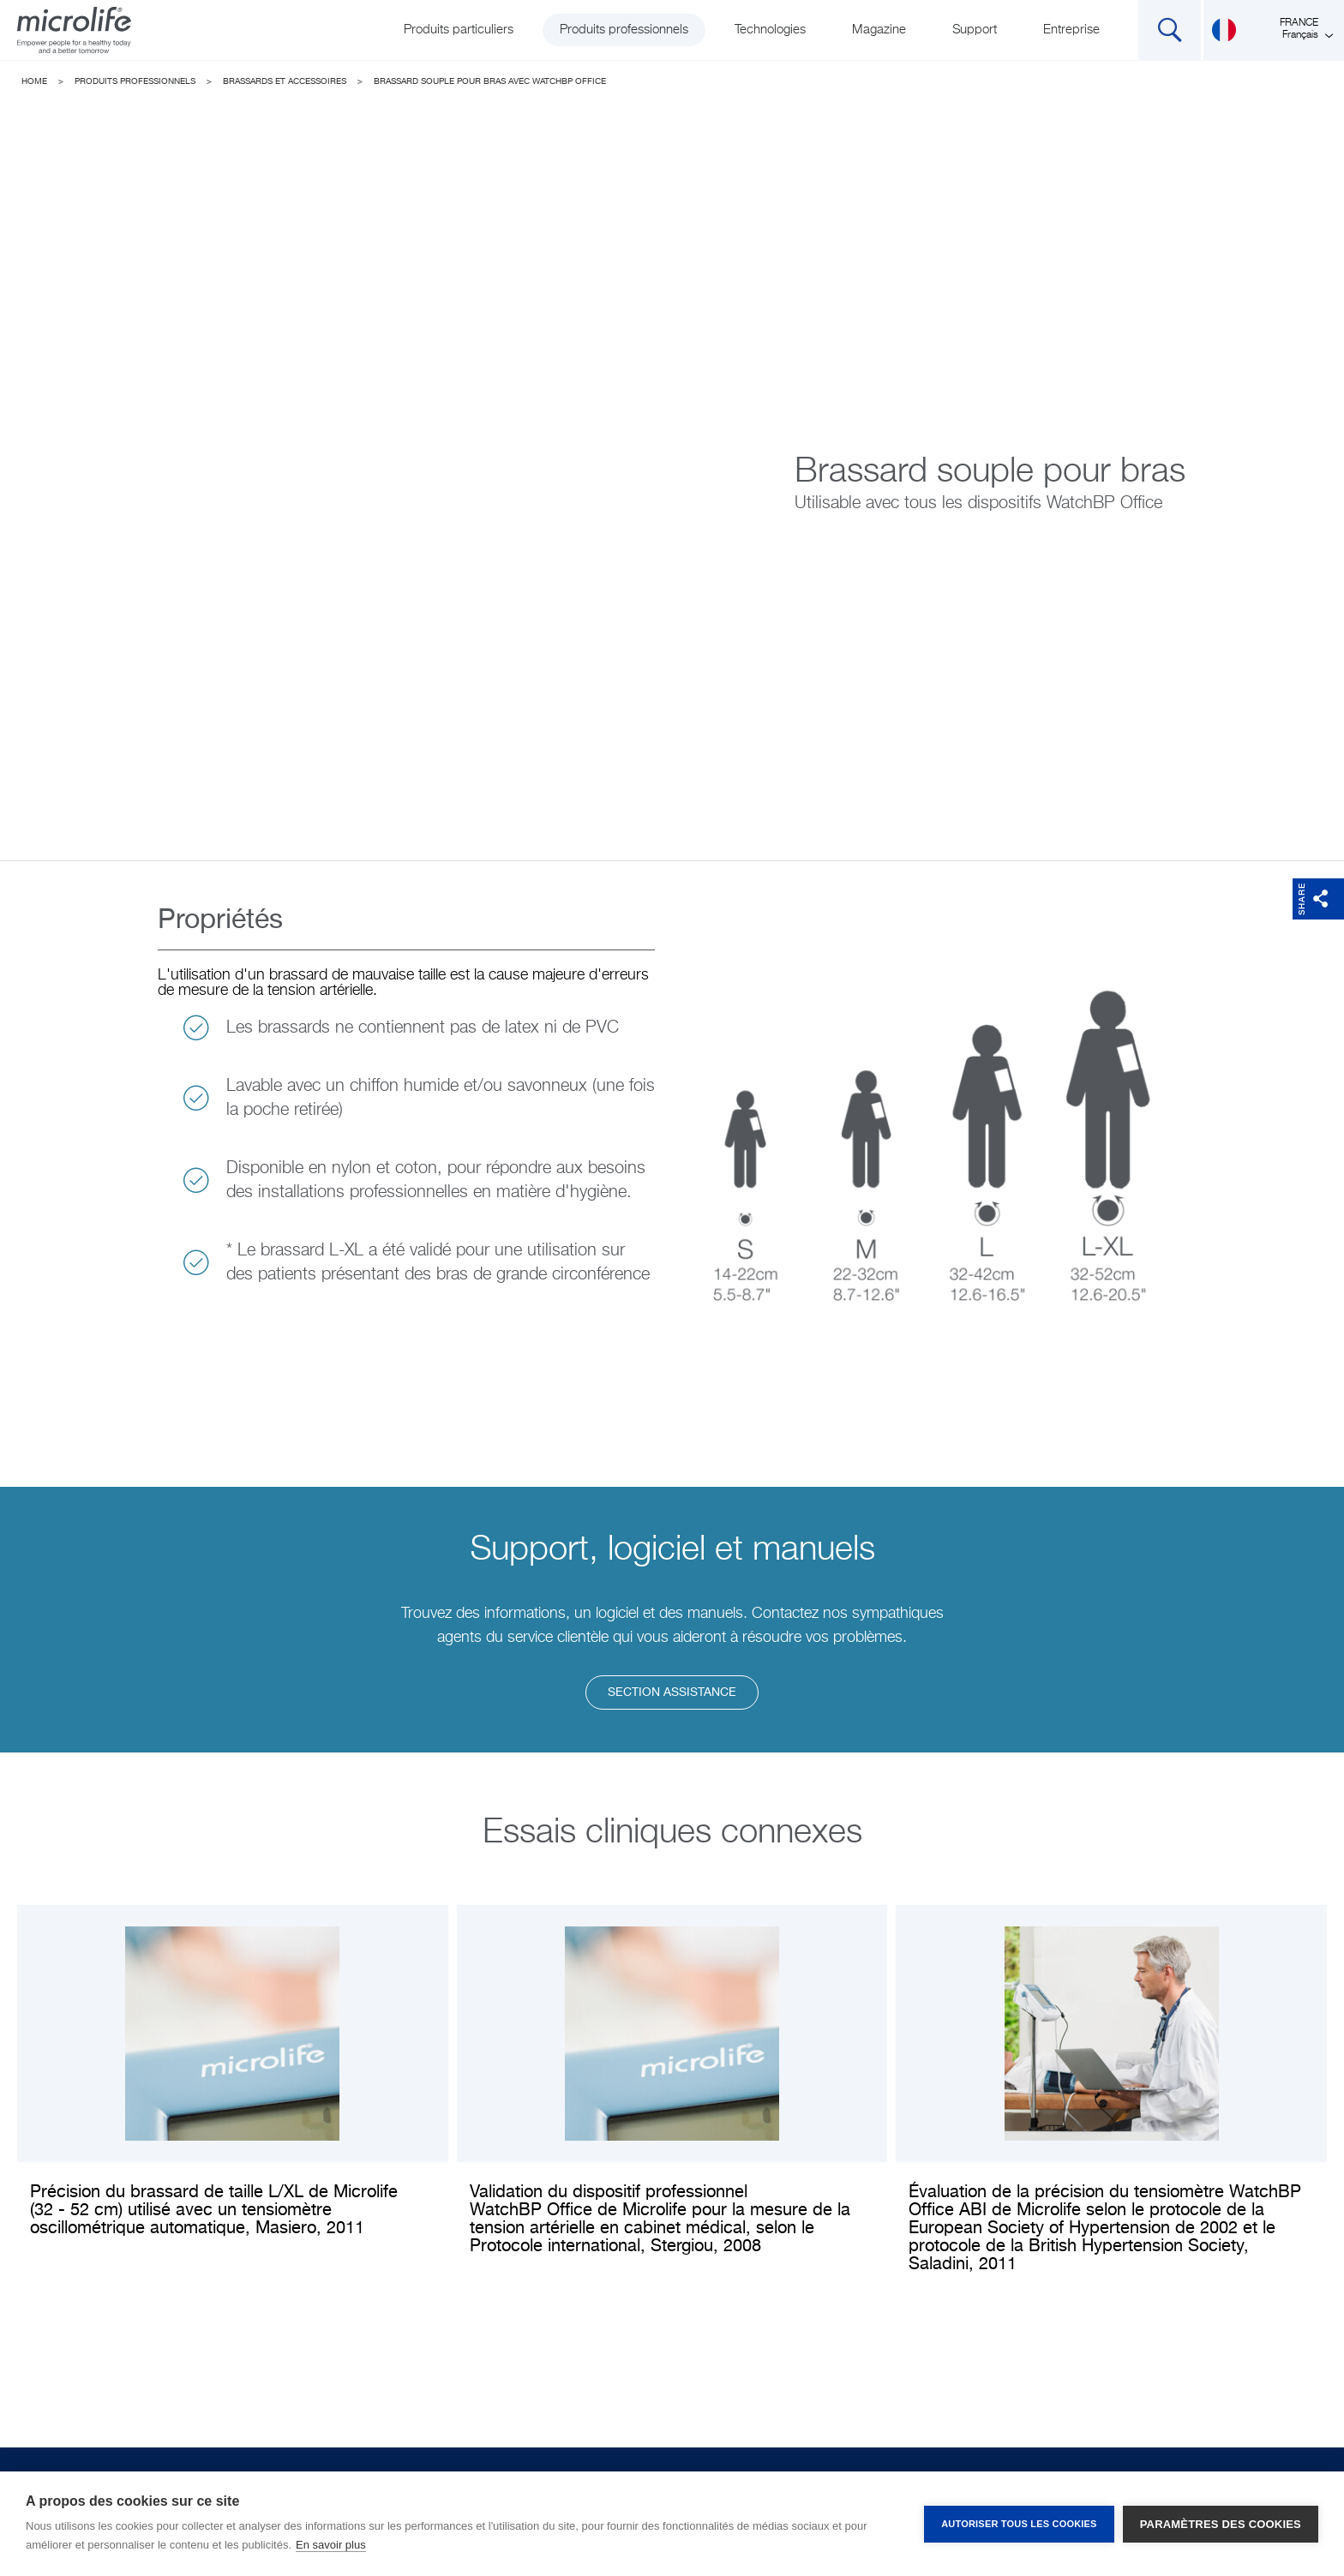 Image resolution: width=1344 pixels, height=2576 pixels. I want to click on Paramètres des cookies, so click(1220, 2524).